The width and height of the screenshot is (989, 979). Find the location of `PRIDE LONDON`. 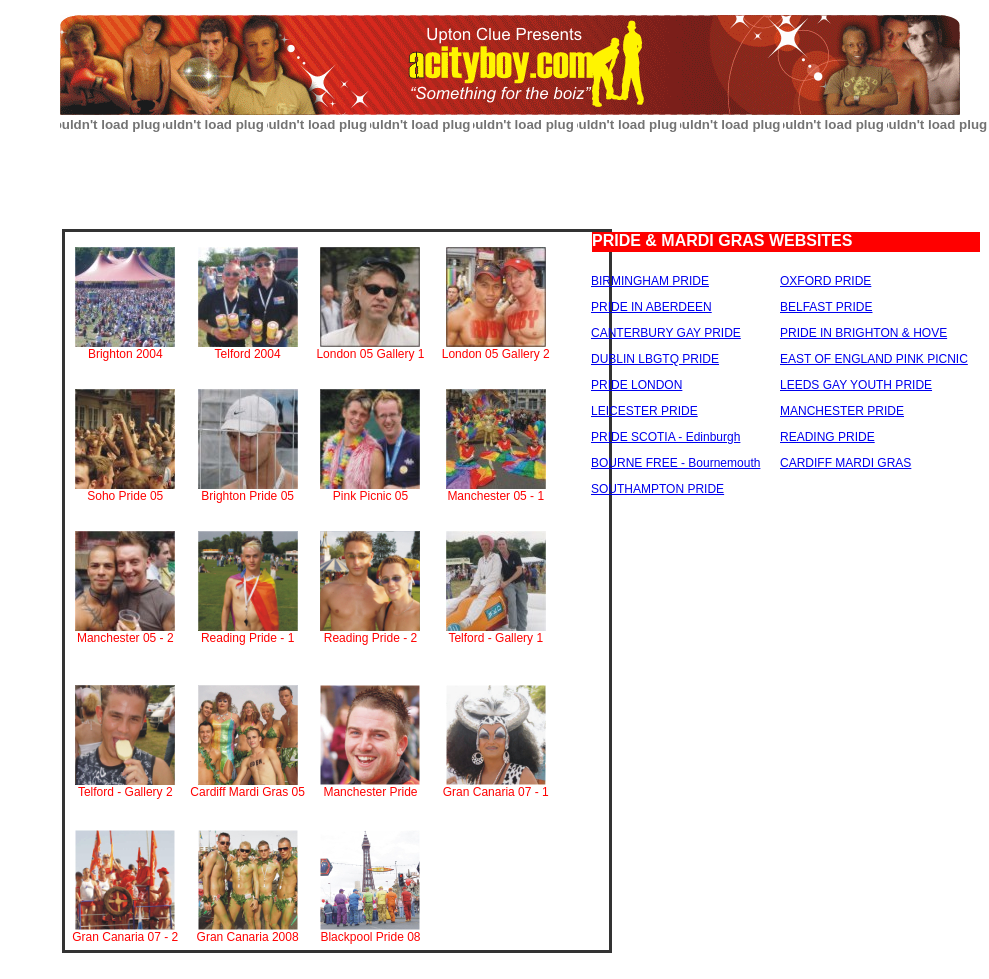

PRIDE LONDON is located at coordinates (636, 385).